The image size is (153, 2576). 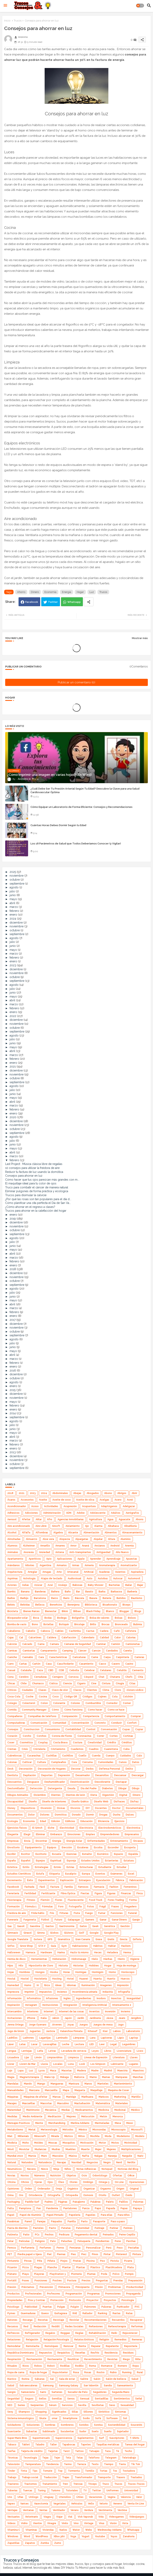 What do you see at coordinates (128, 2300) in the screenshot?
I see `Psicología` at bounding box center [128, 2300].